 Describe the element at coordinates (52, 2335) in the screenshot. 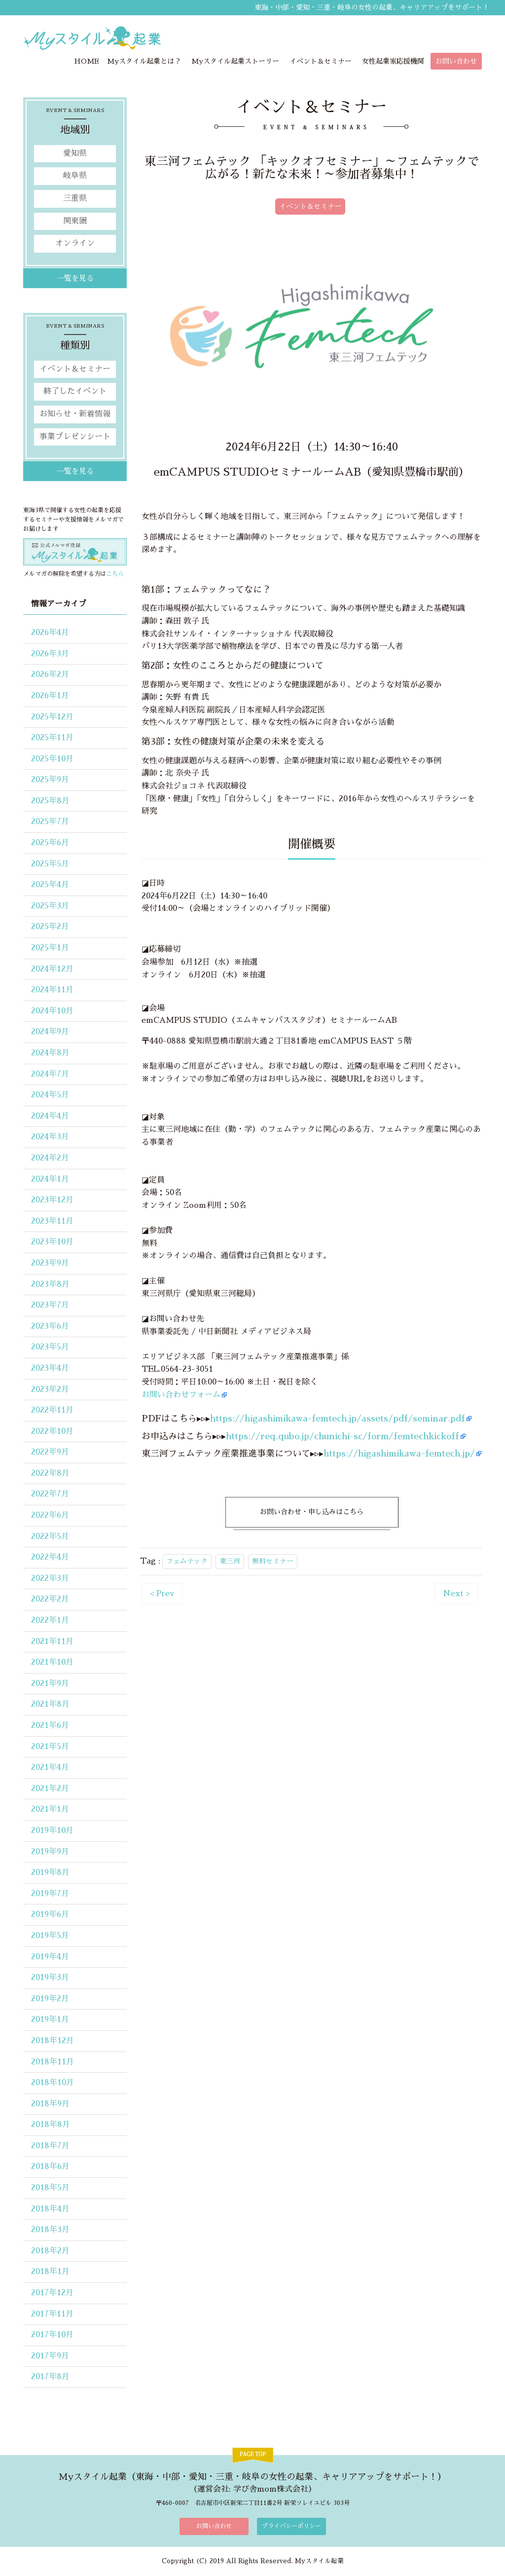

I see `2017年10月` at that location.